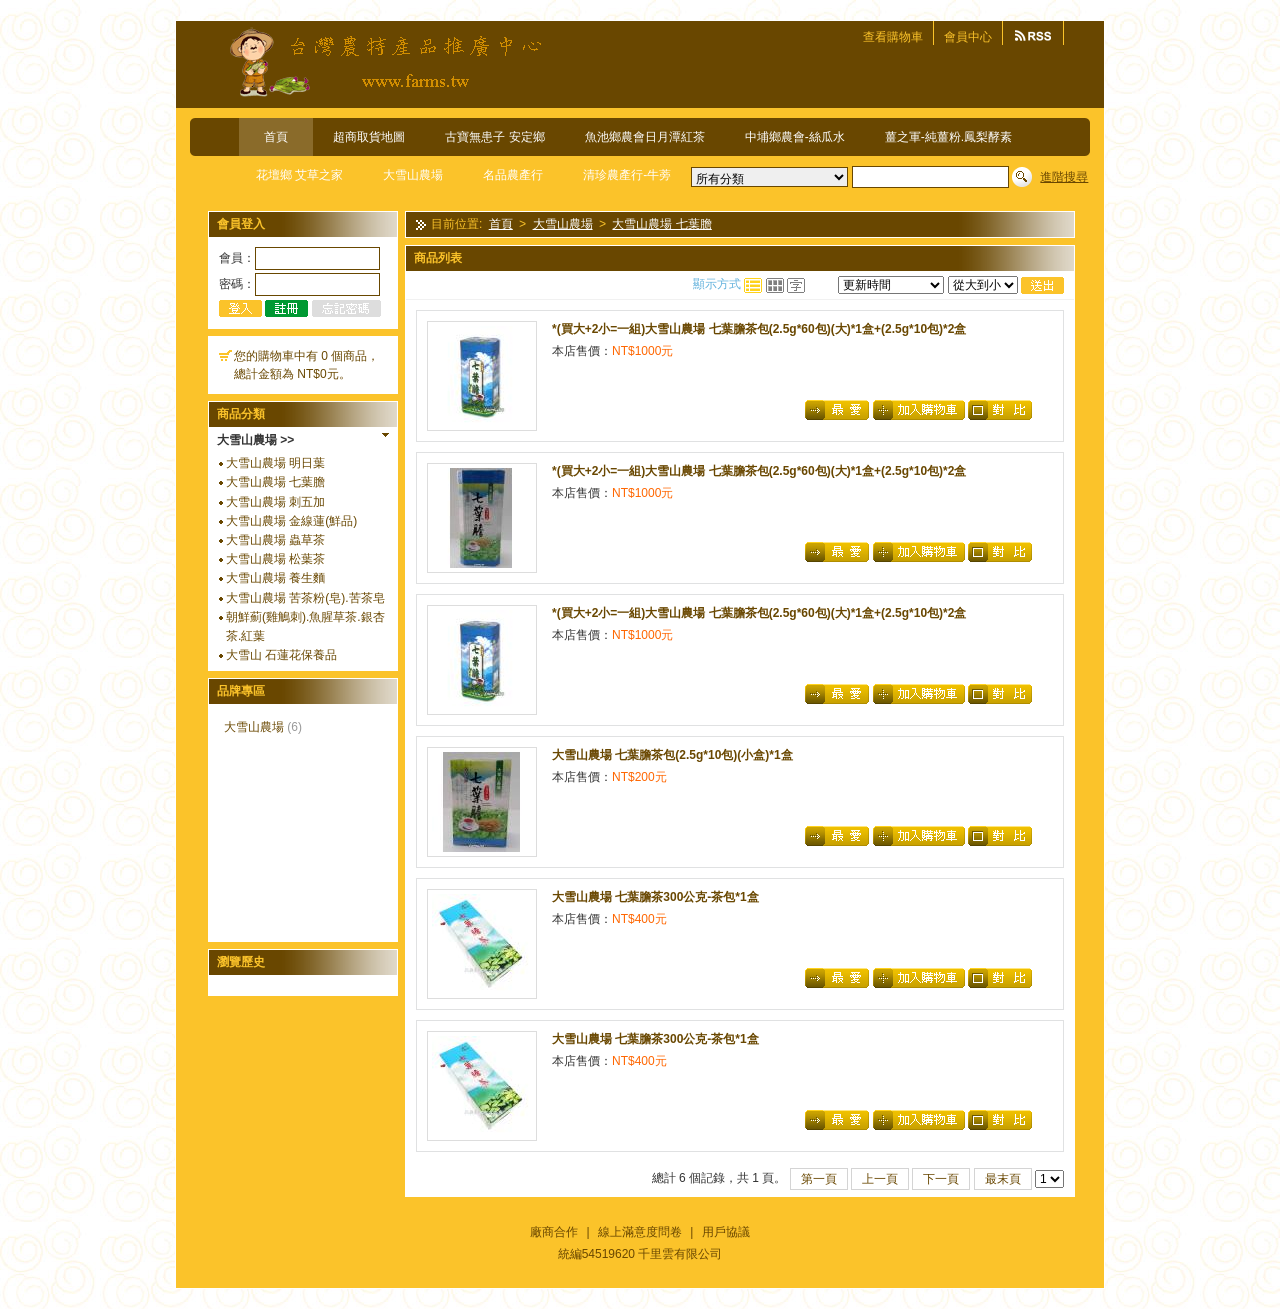 The height and width of the screenshot is (1309, 1280). I want to click on 第一頁, so click(819, 1179).